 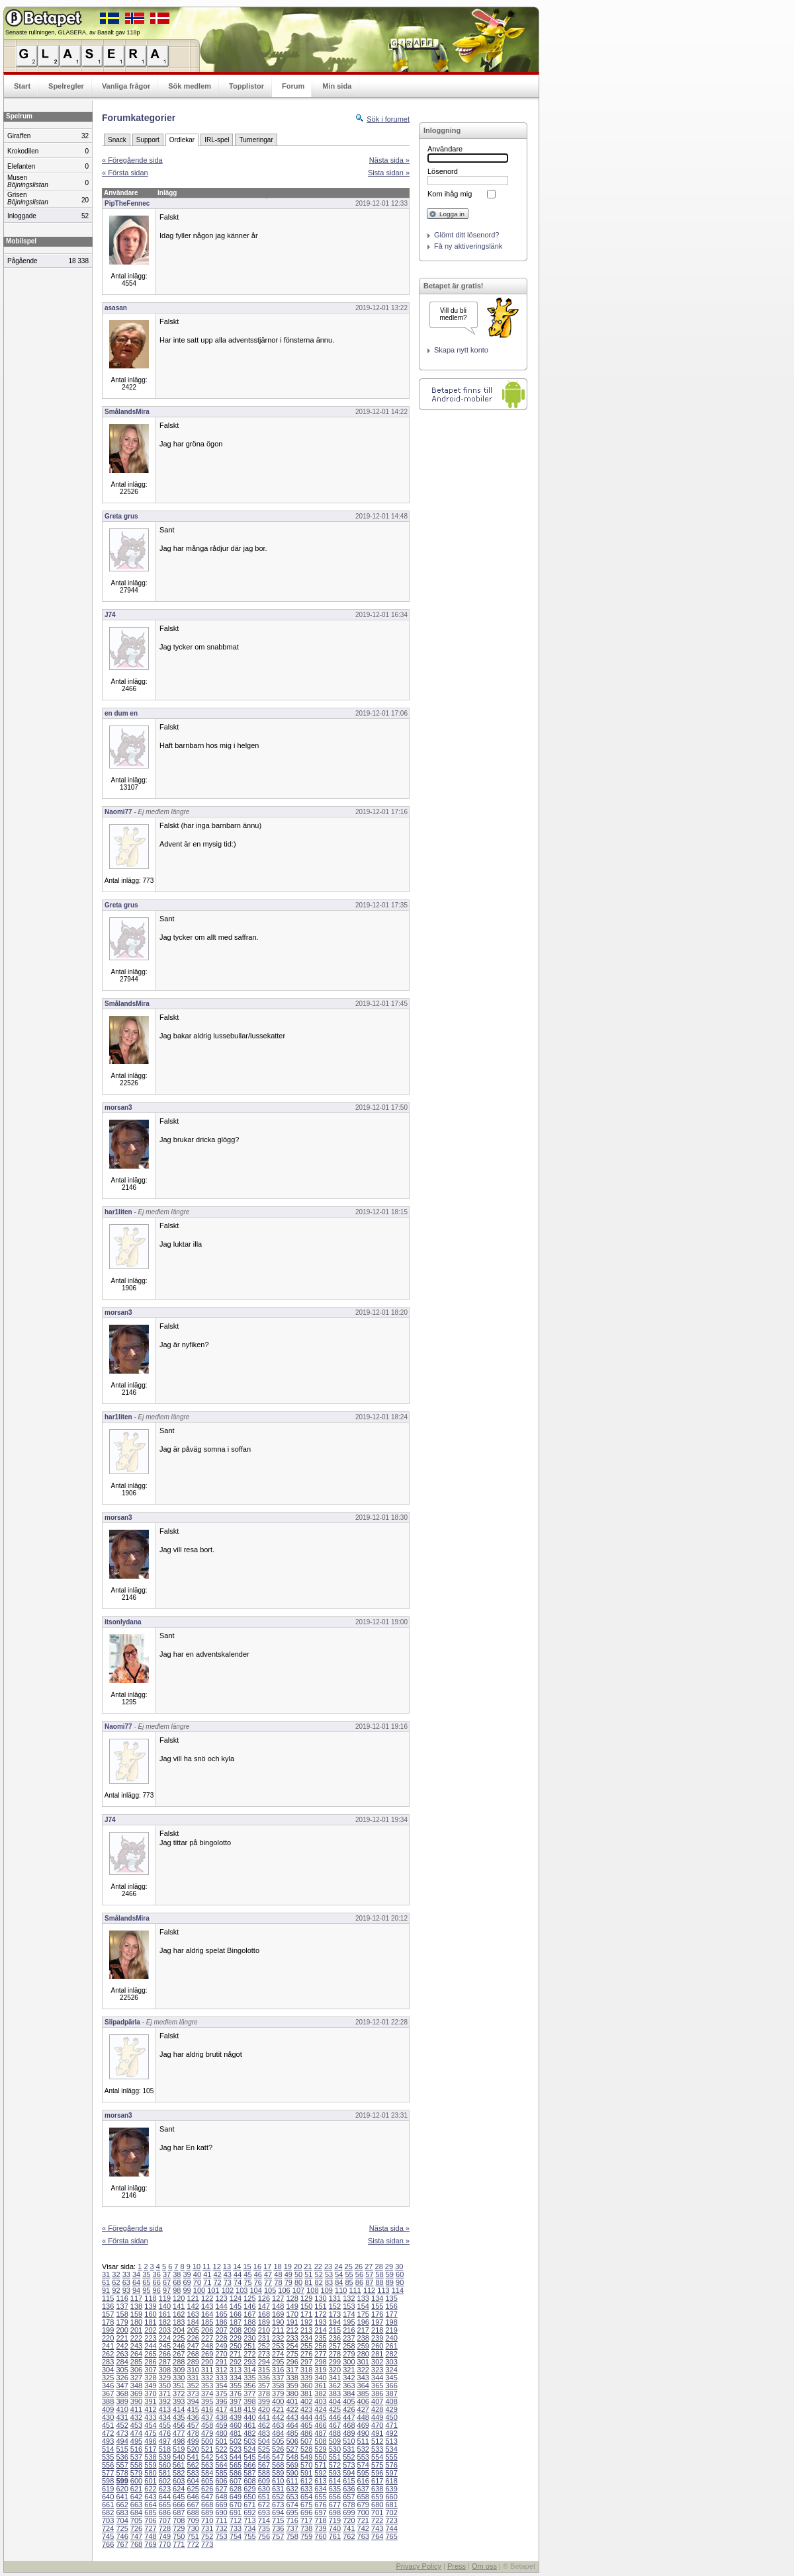 I want to click on 470, so click(x=377, y=2425).